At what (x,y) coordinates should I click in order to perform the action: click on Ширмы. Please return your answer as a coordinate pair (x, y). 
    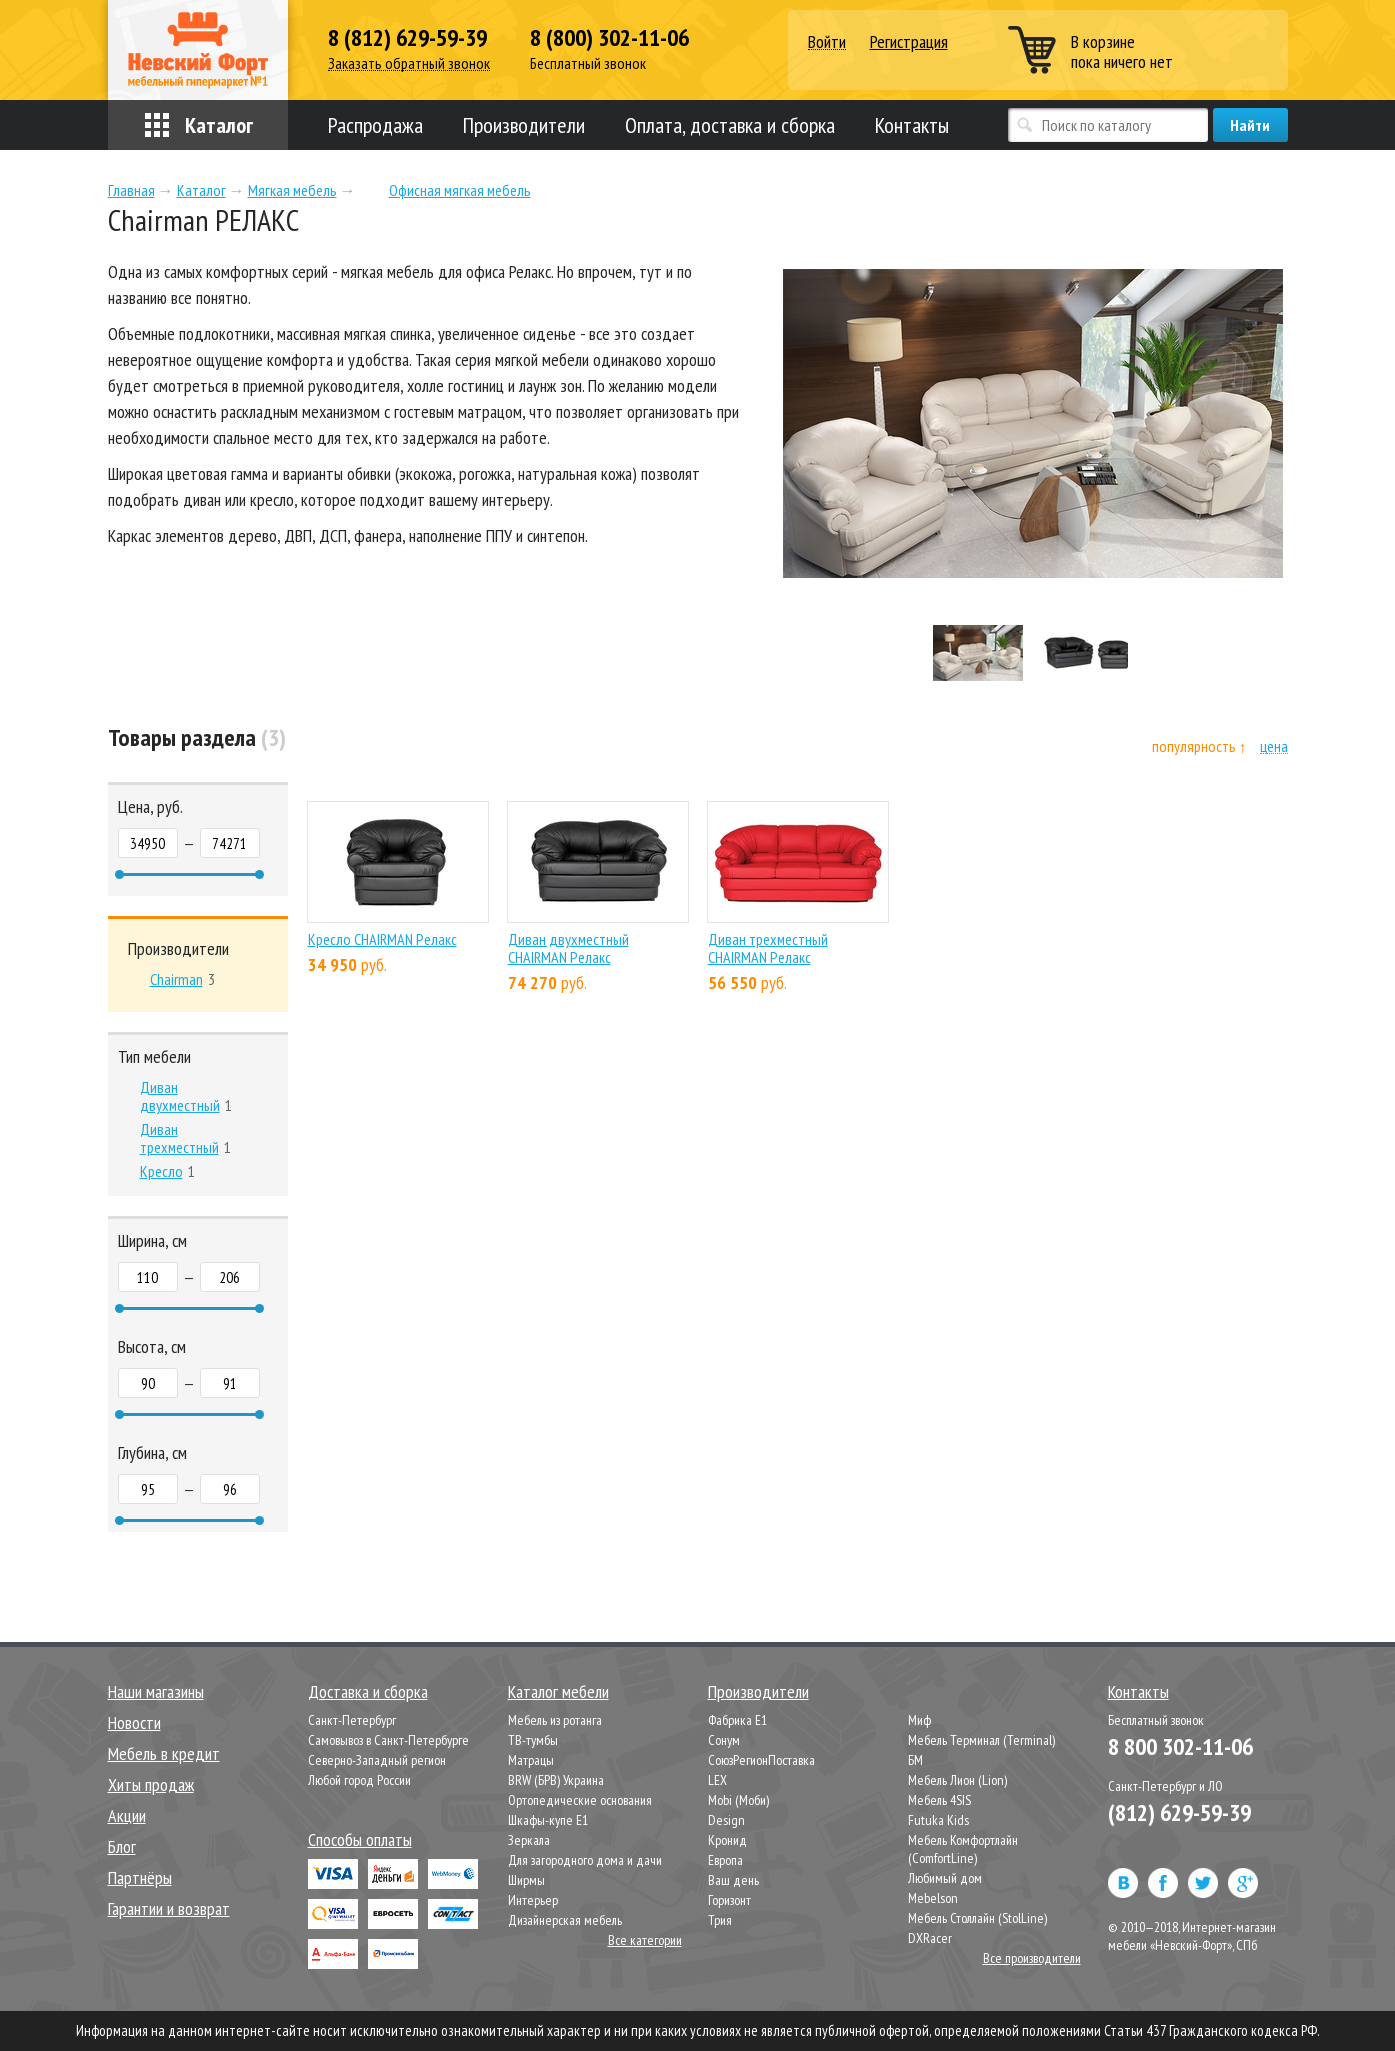
    Looking at the image, I should click on (526, 1880).